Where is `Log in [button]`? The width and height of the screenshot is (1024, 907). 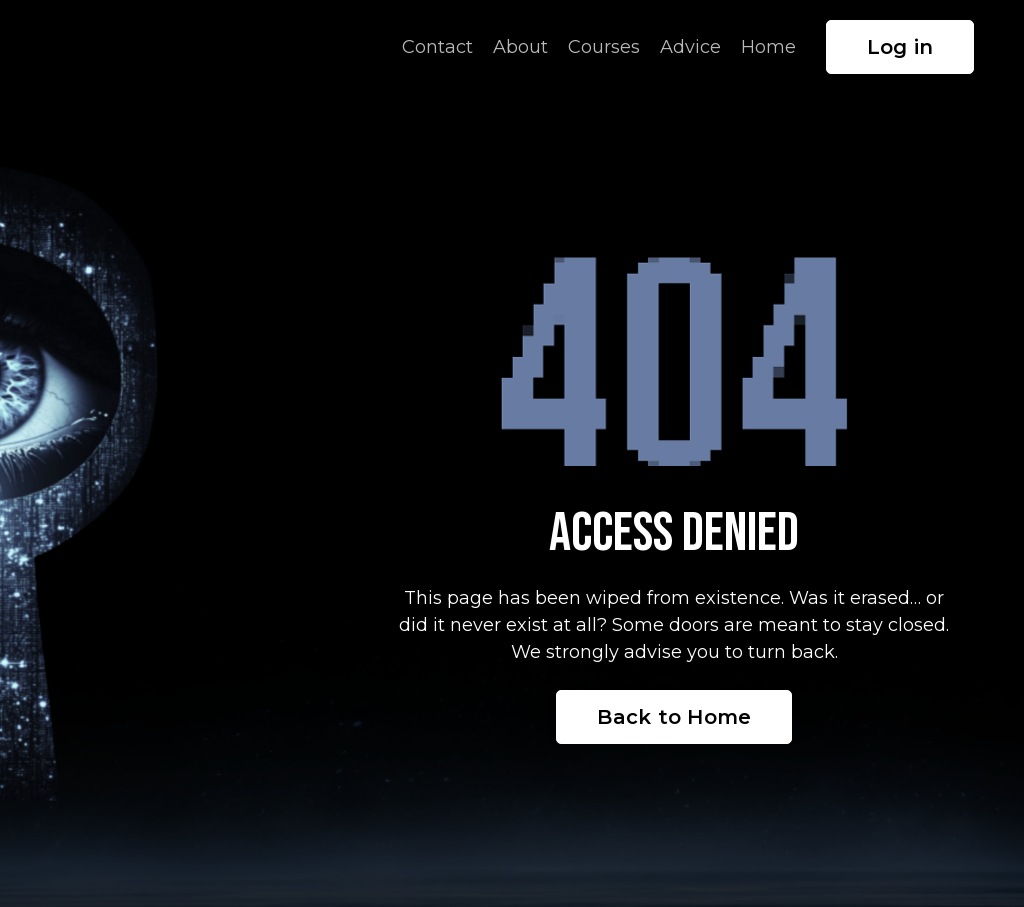
Log in [button] is located at coordinates (900, 47).